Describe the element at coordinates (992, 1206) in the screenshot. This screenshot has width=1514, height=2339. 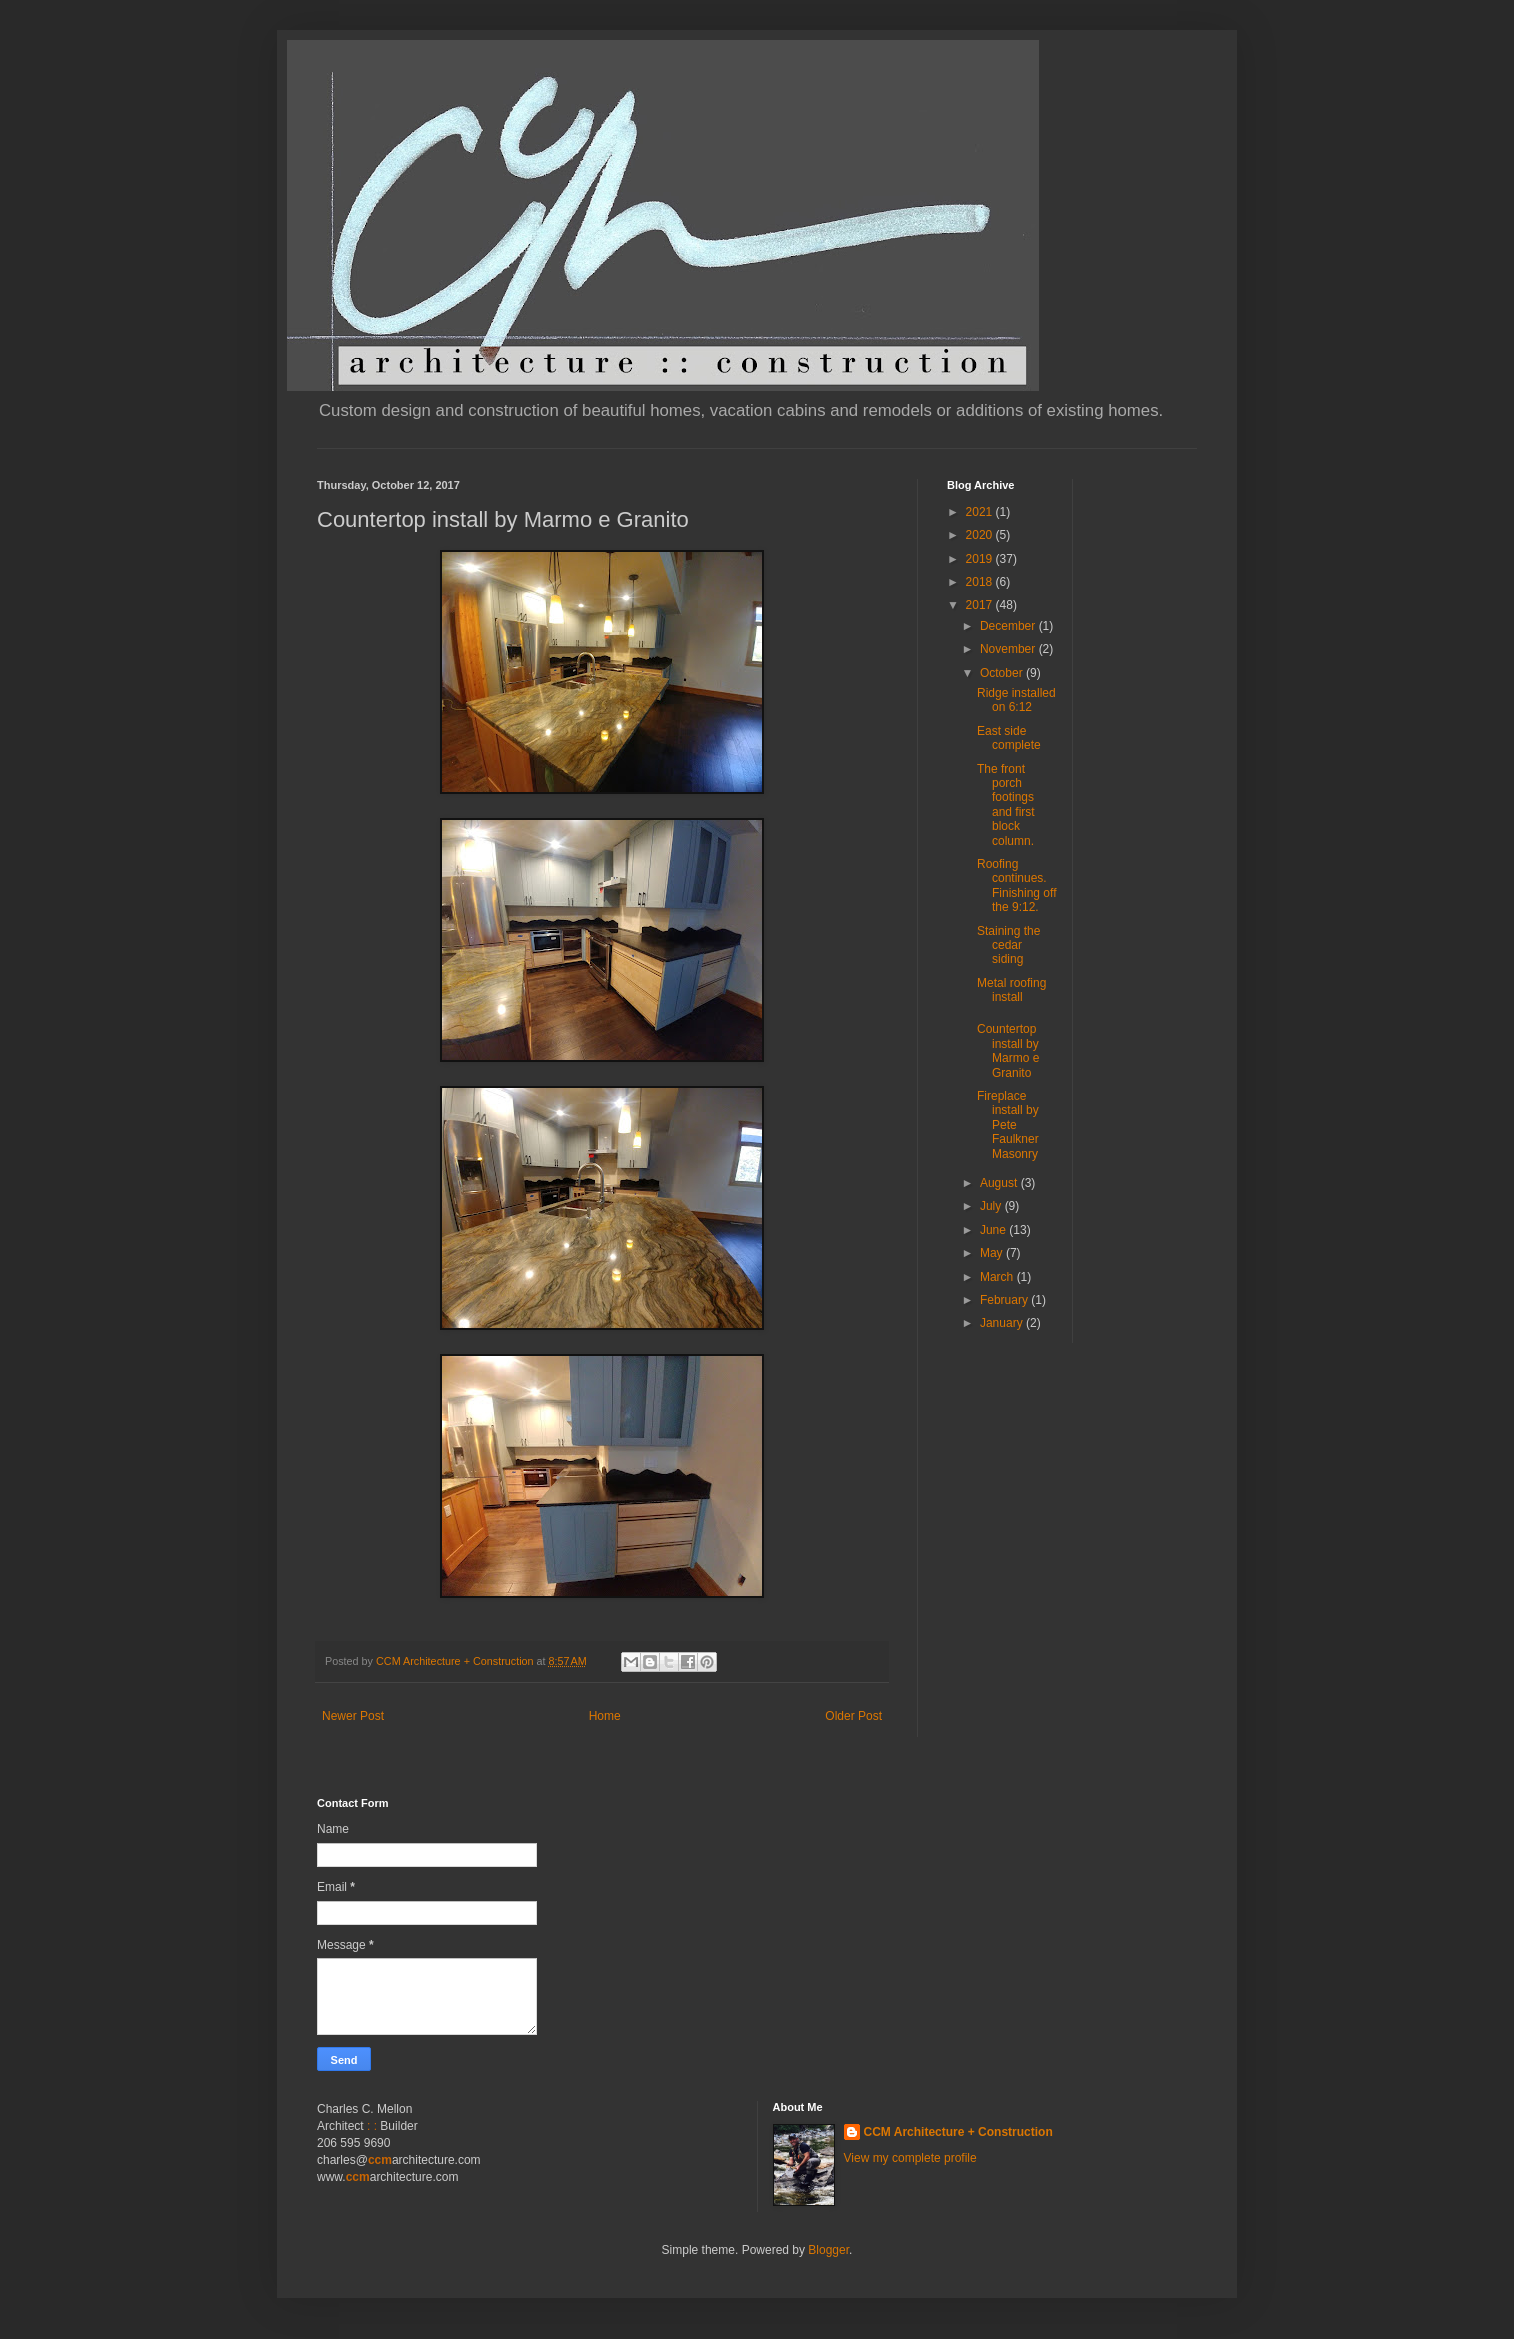
I see `July` at that location.